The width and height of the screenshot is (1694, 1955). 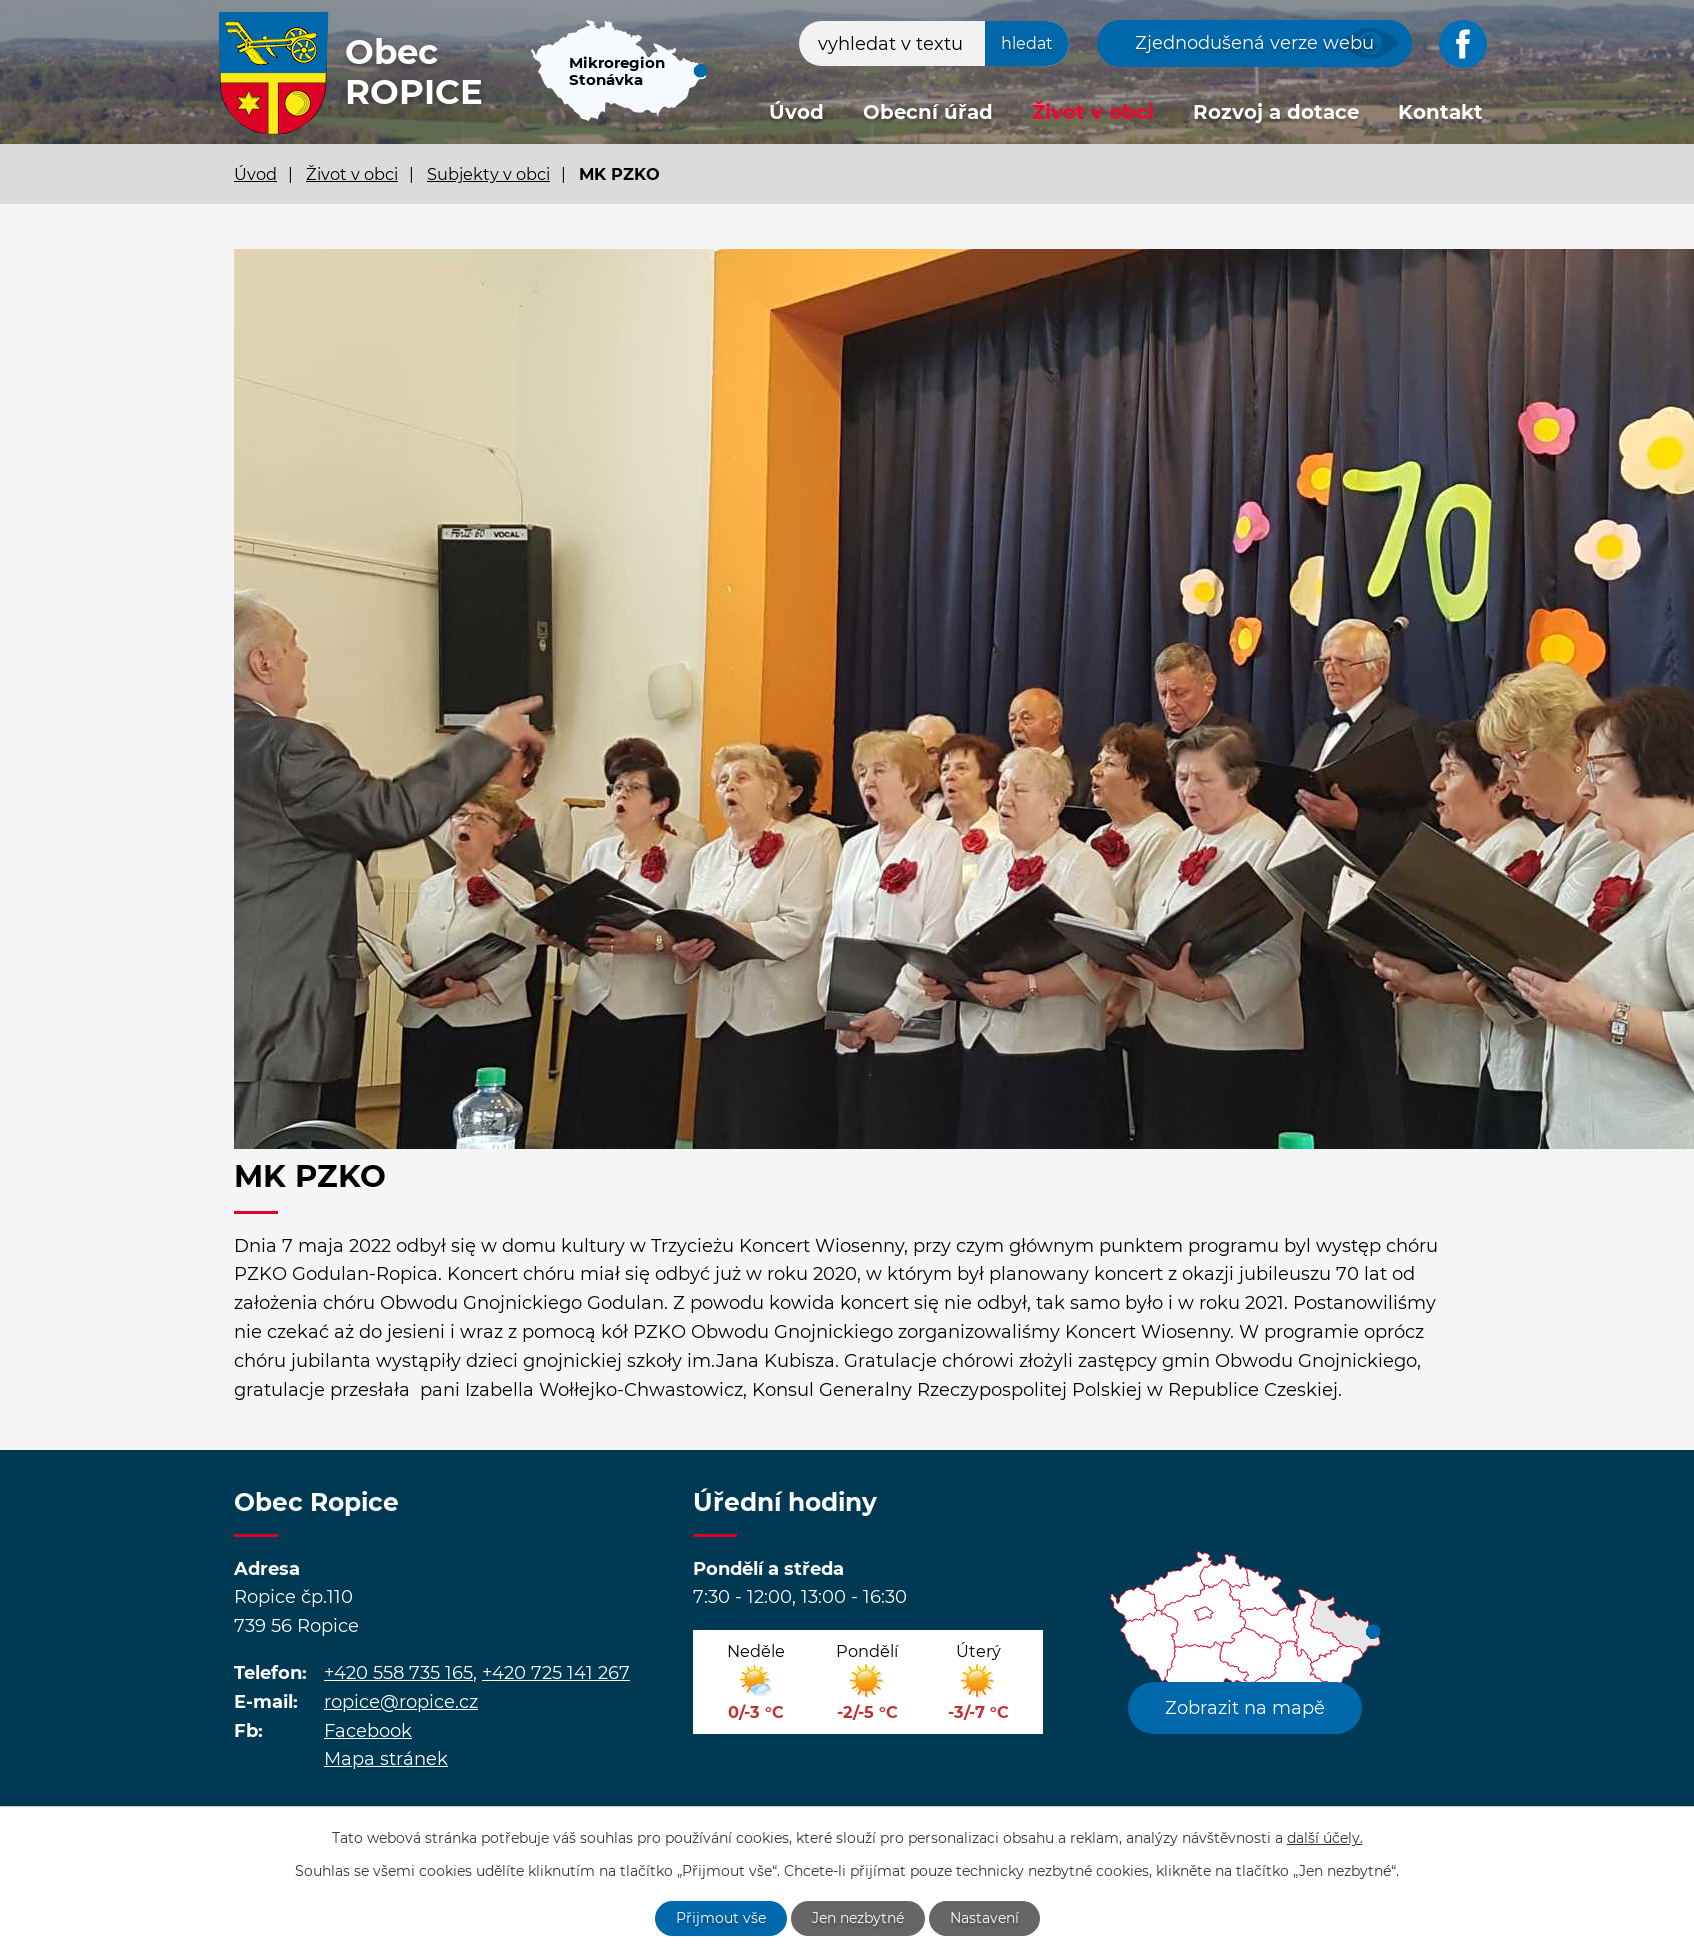 I want to click on Subjekty v obci, so click(x=488, y=174).